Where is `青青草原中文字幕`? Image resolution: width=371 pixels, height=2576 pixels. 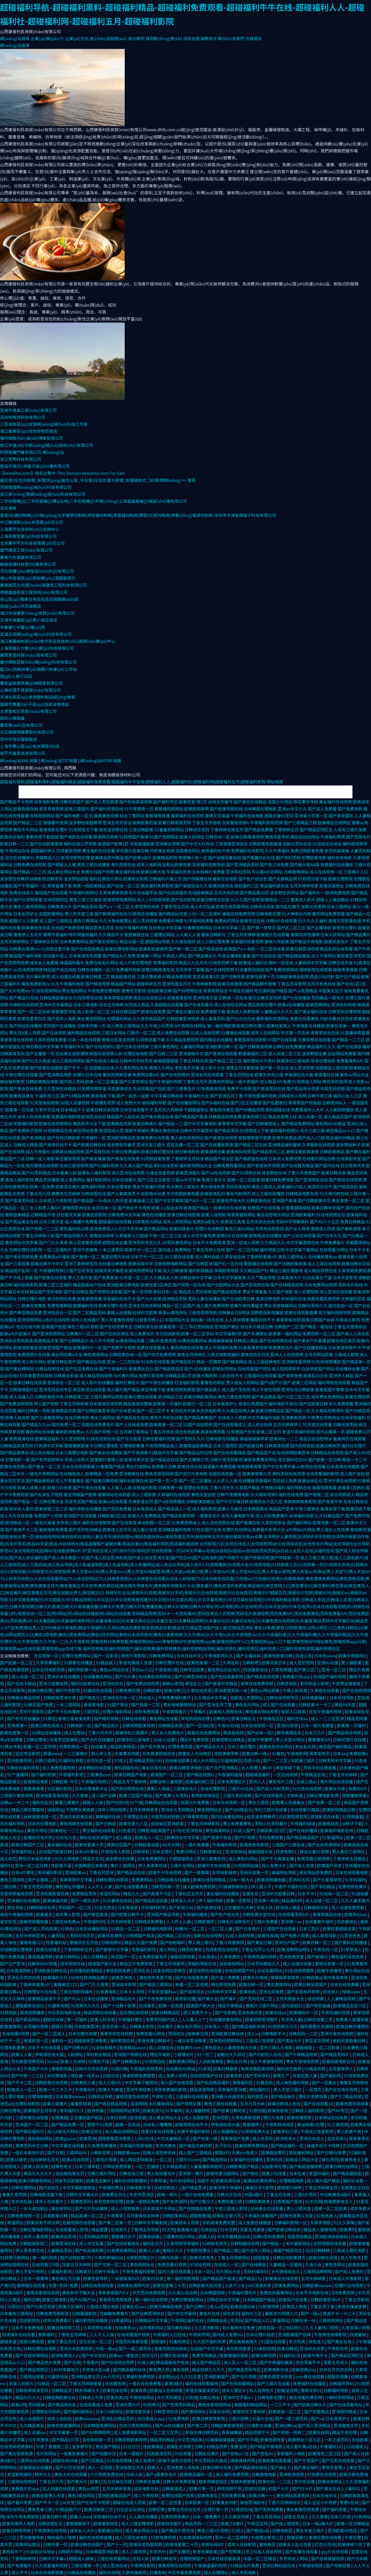
青青草原中文字幕 is located at coordinates (77, 1880).